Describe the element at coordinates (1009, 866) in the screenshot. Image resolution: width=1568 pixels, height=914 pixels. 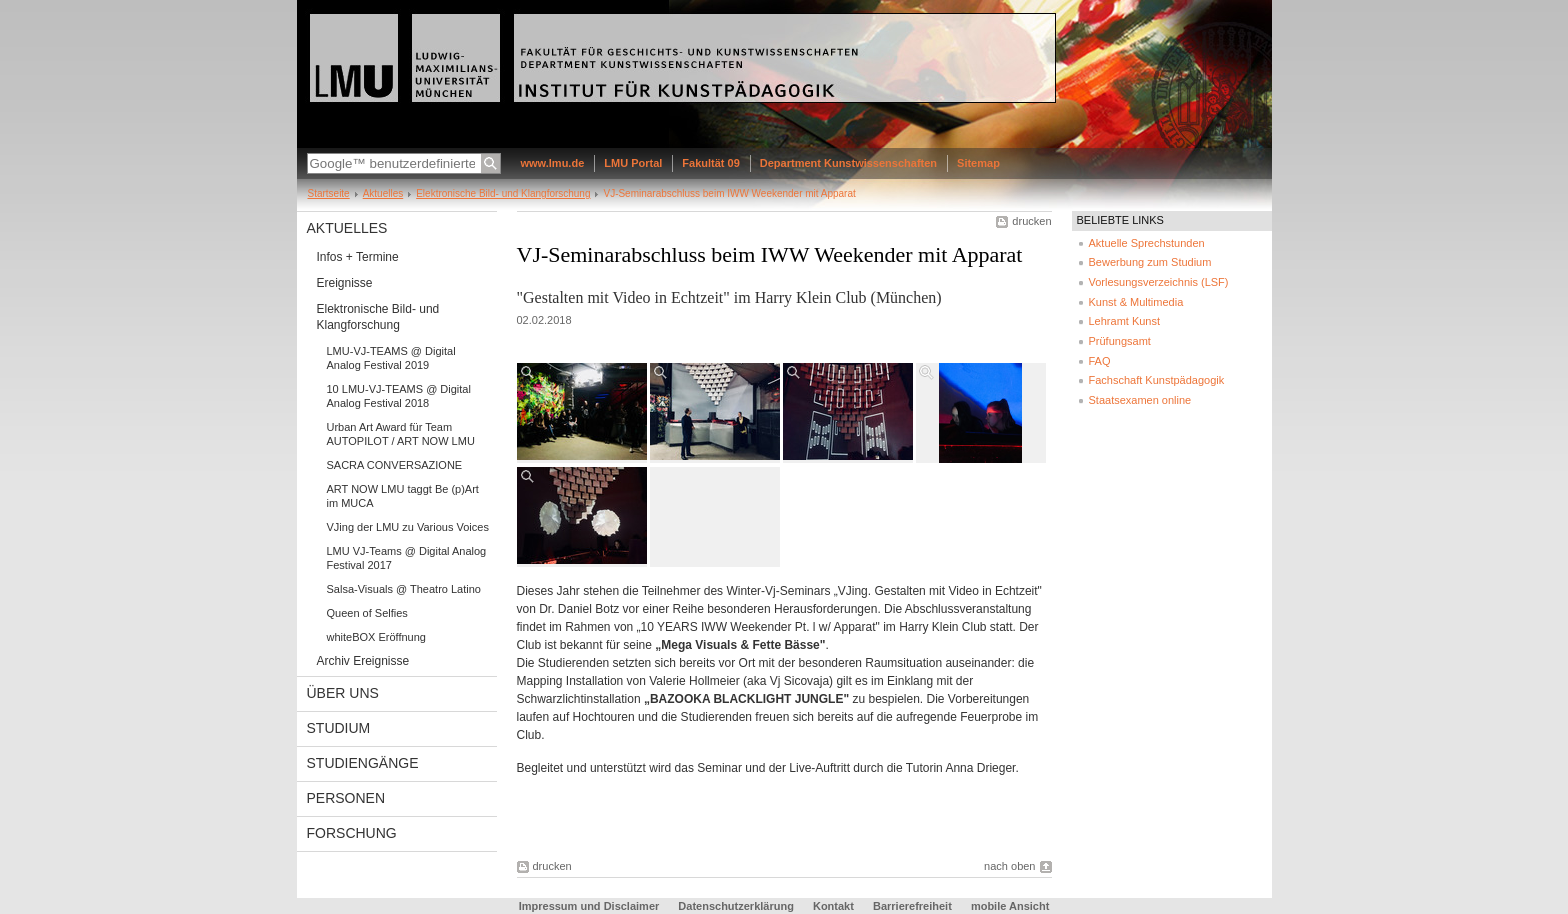
I see `nach oben` at that location.